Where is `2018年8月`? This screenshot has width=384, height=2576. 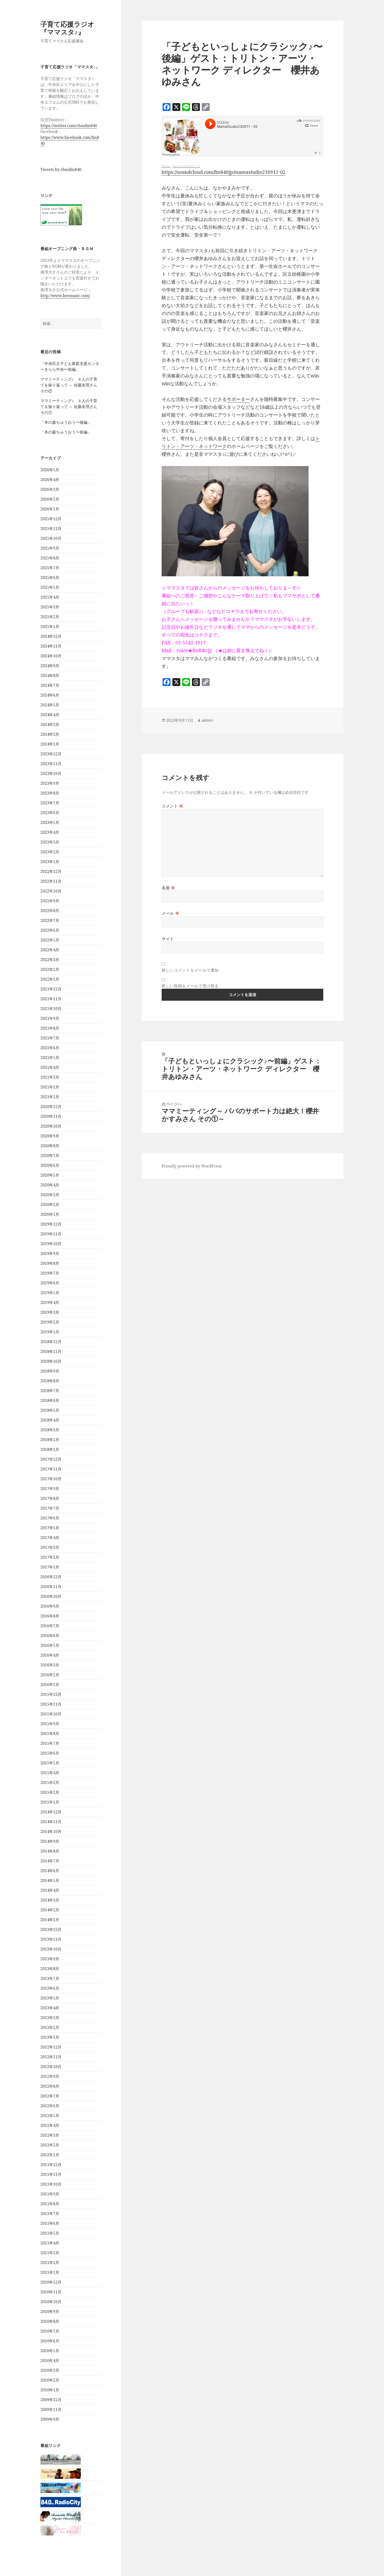 2018年8月 is located at coordinates (49, 1381).